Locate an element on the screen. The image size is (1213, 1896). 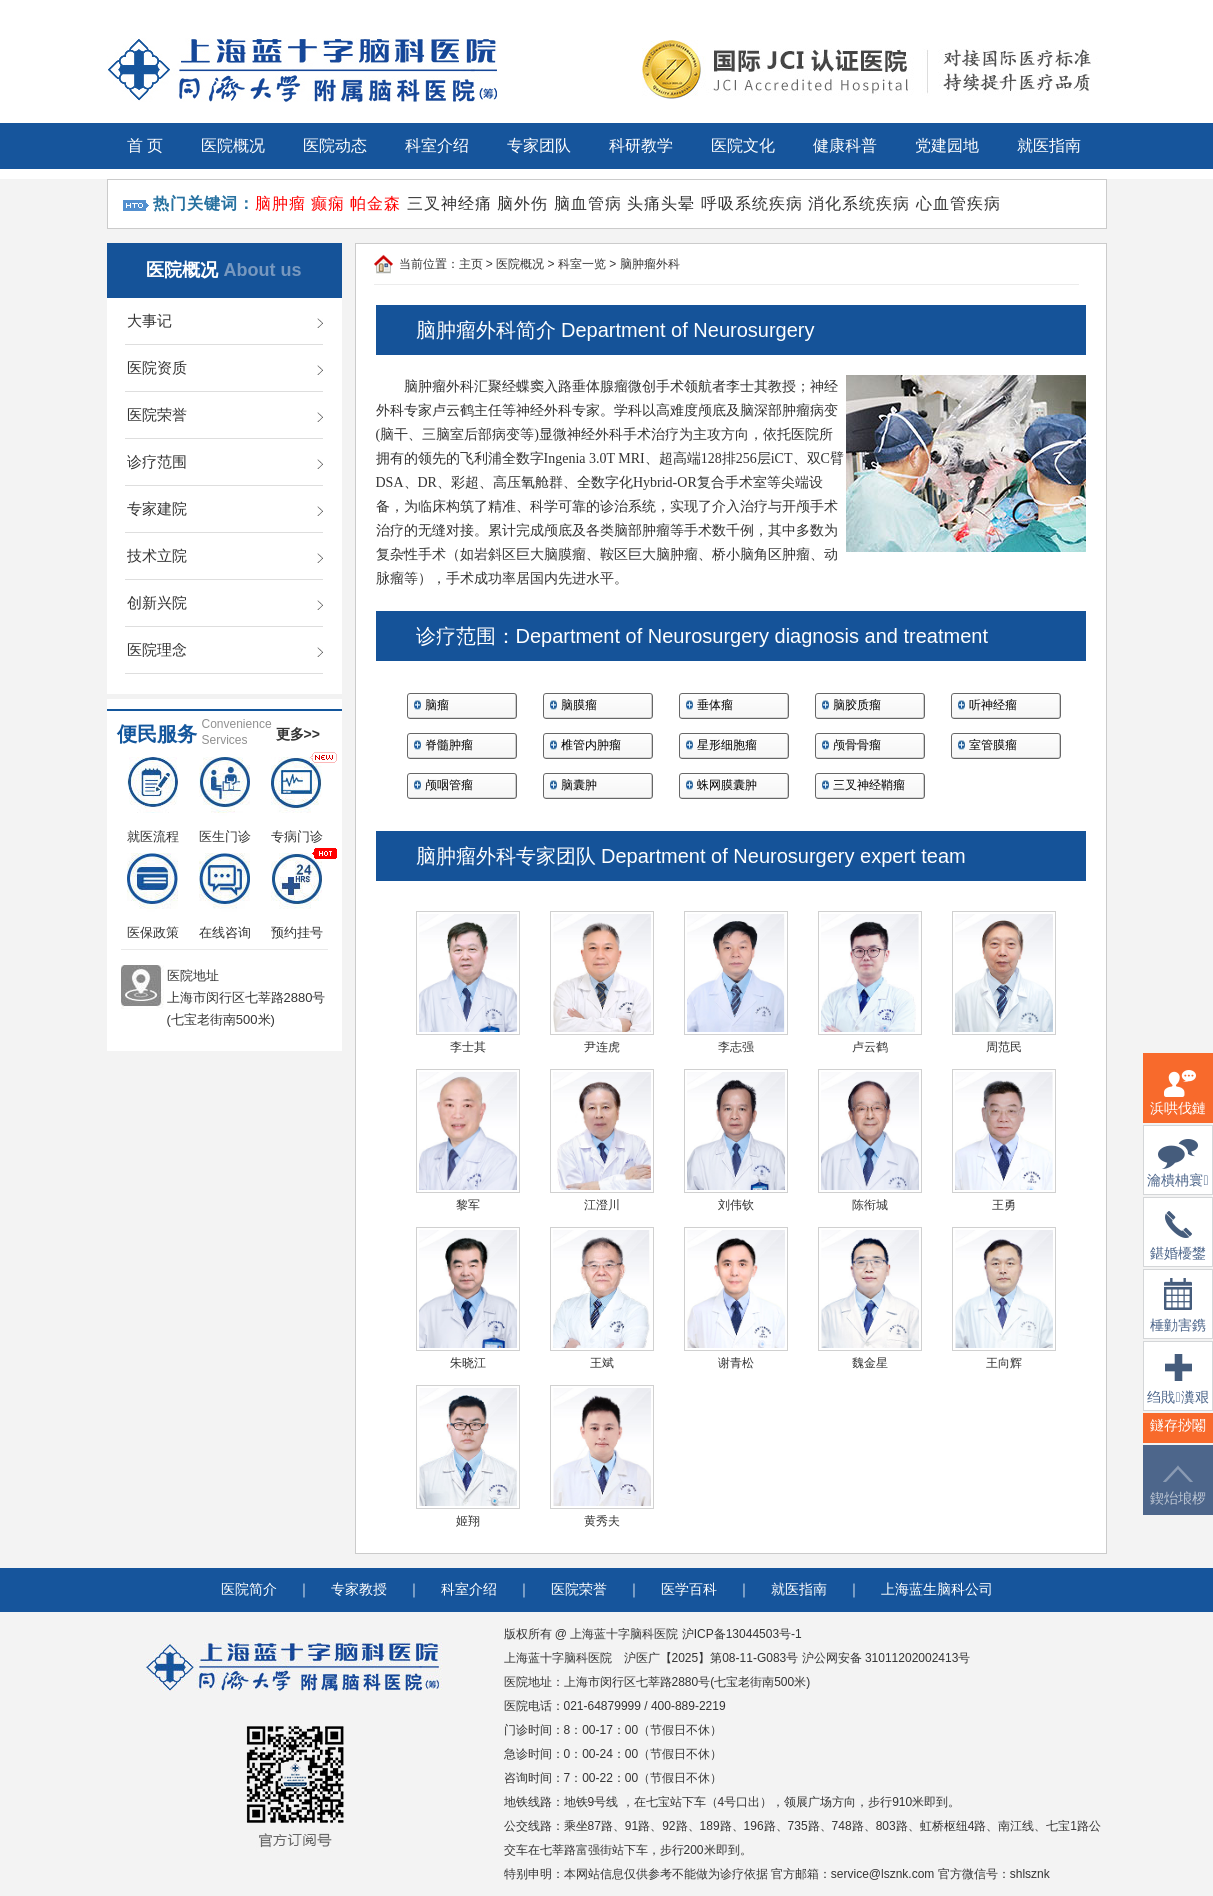
江澄川 is located at coordinates (602, 1205).